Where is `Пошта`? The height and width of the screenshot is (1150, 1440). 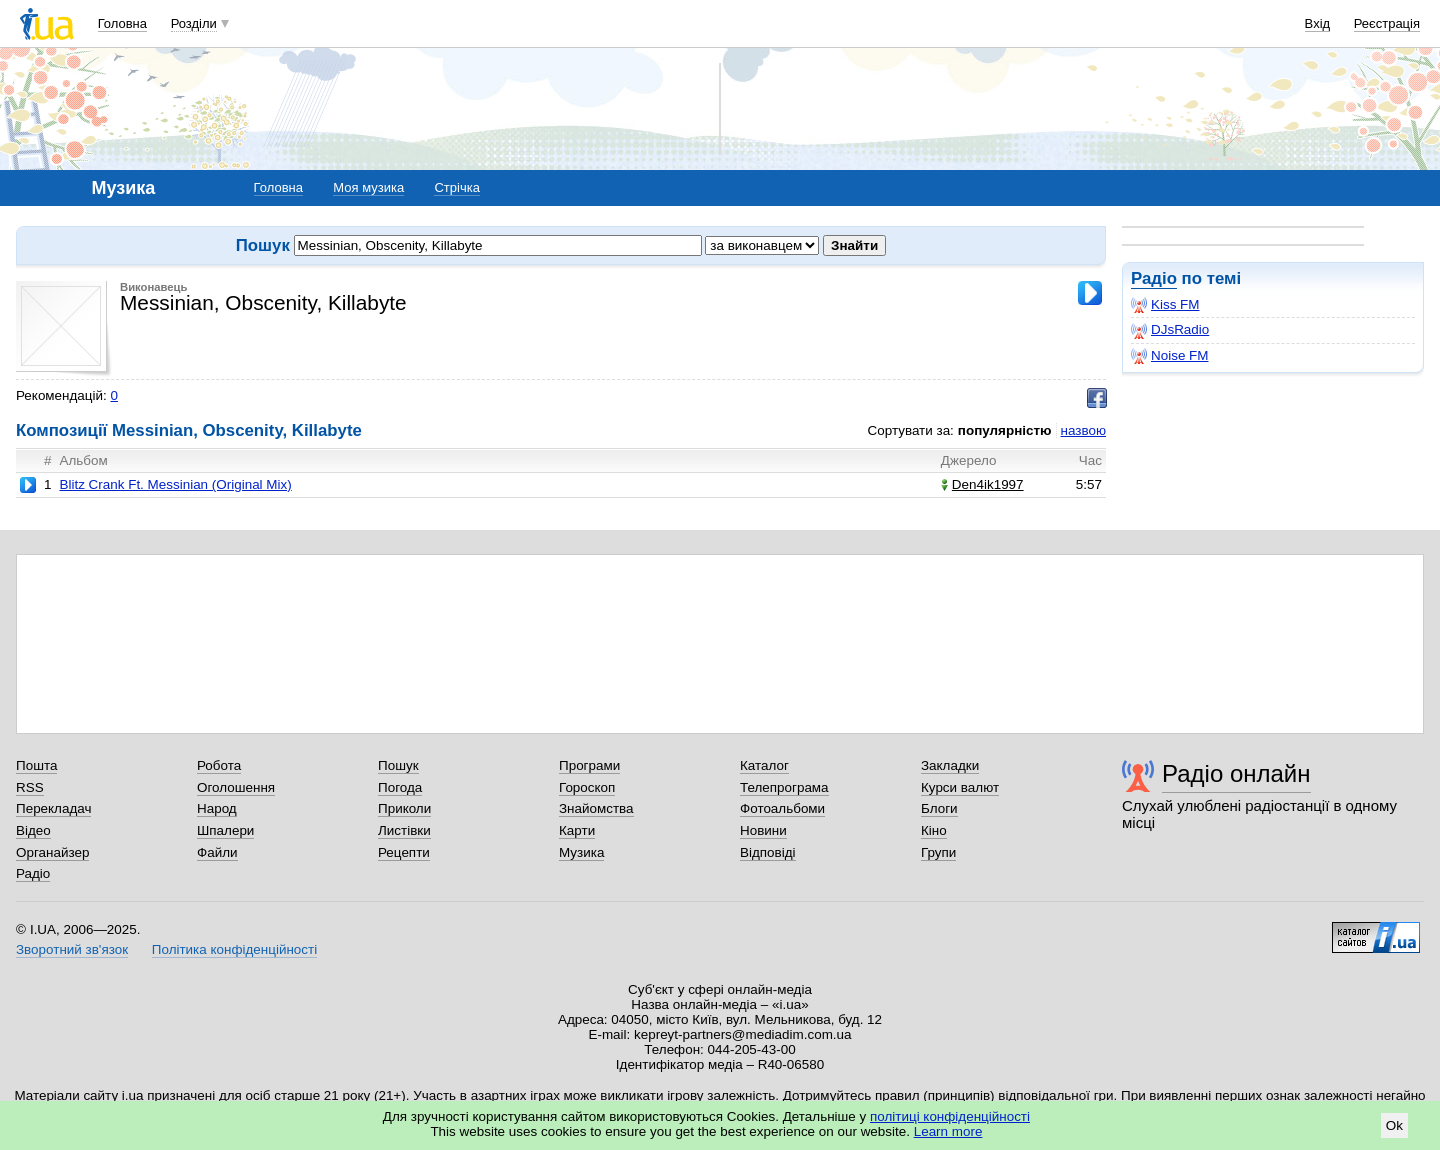 Пошта is located at coordinates (36, 765).